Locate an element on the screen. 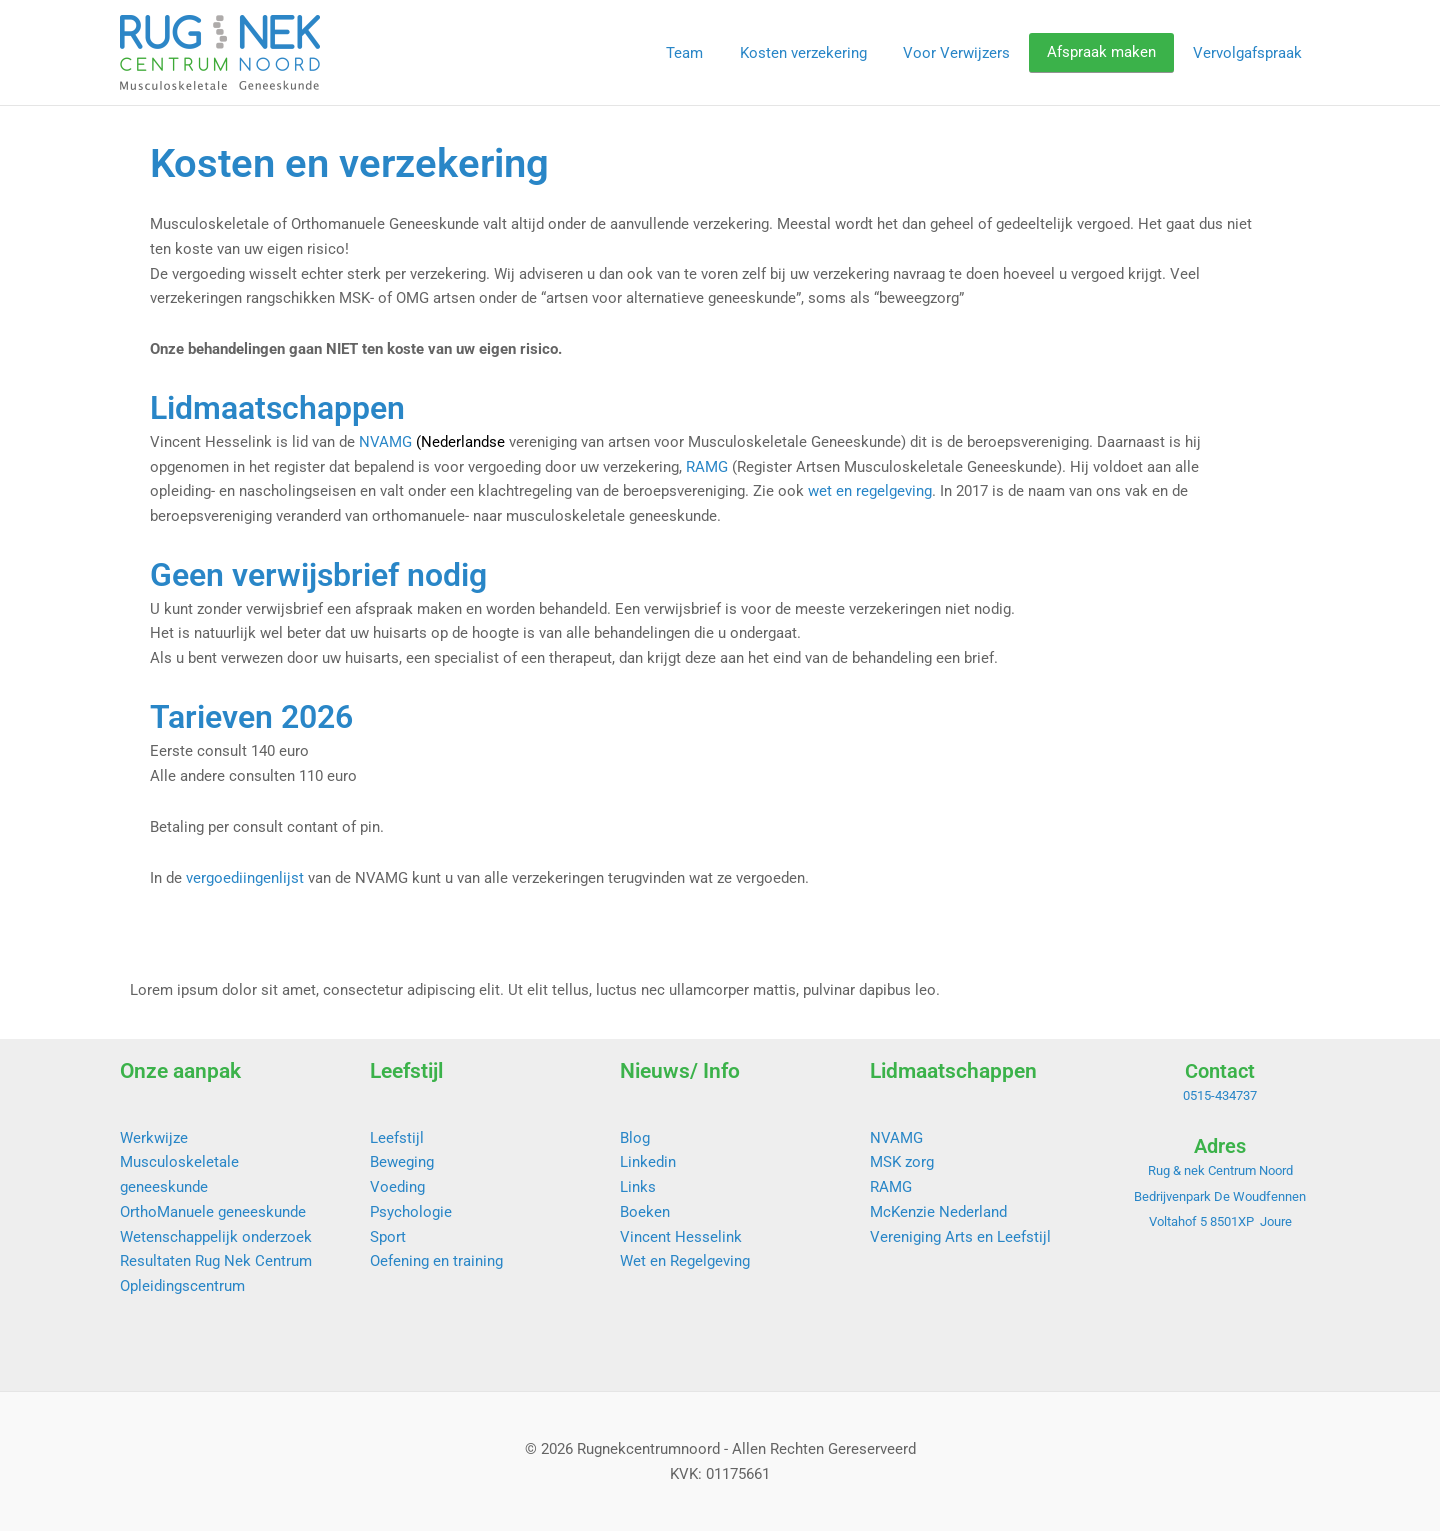 The height and width of the screenshot is (1531, 1440). RAMG is located at coordinates (707, 467).